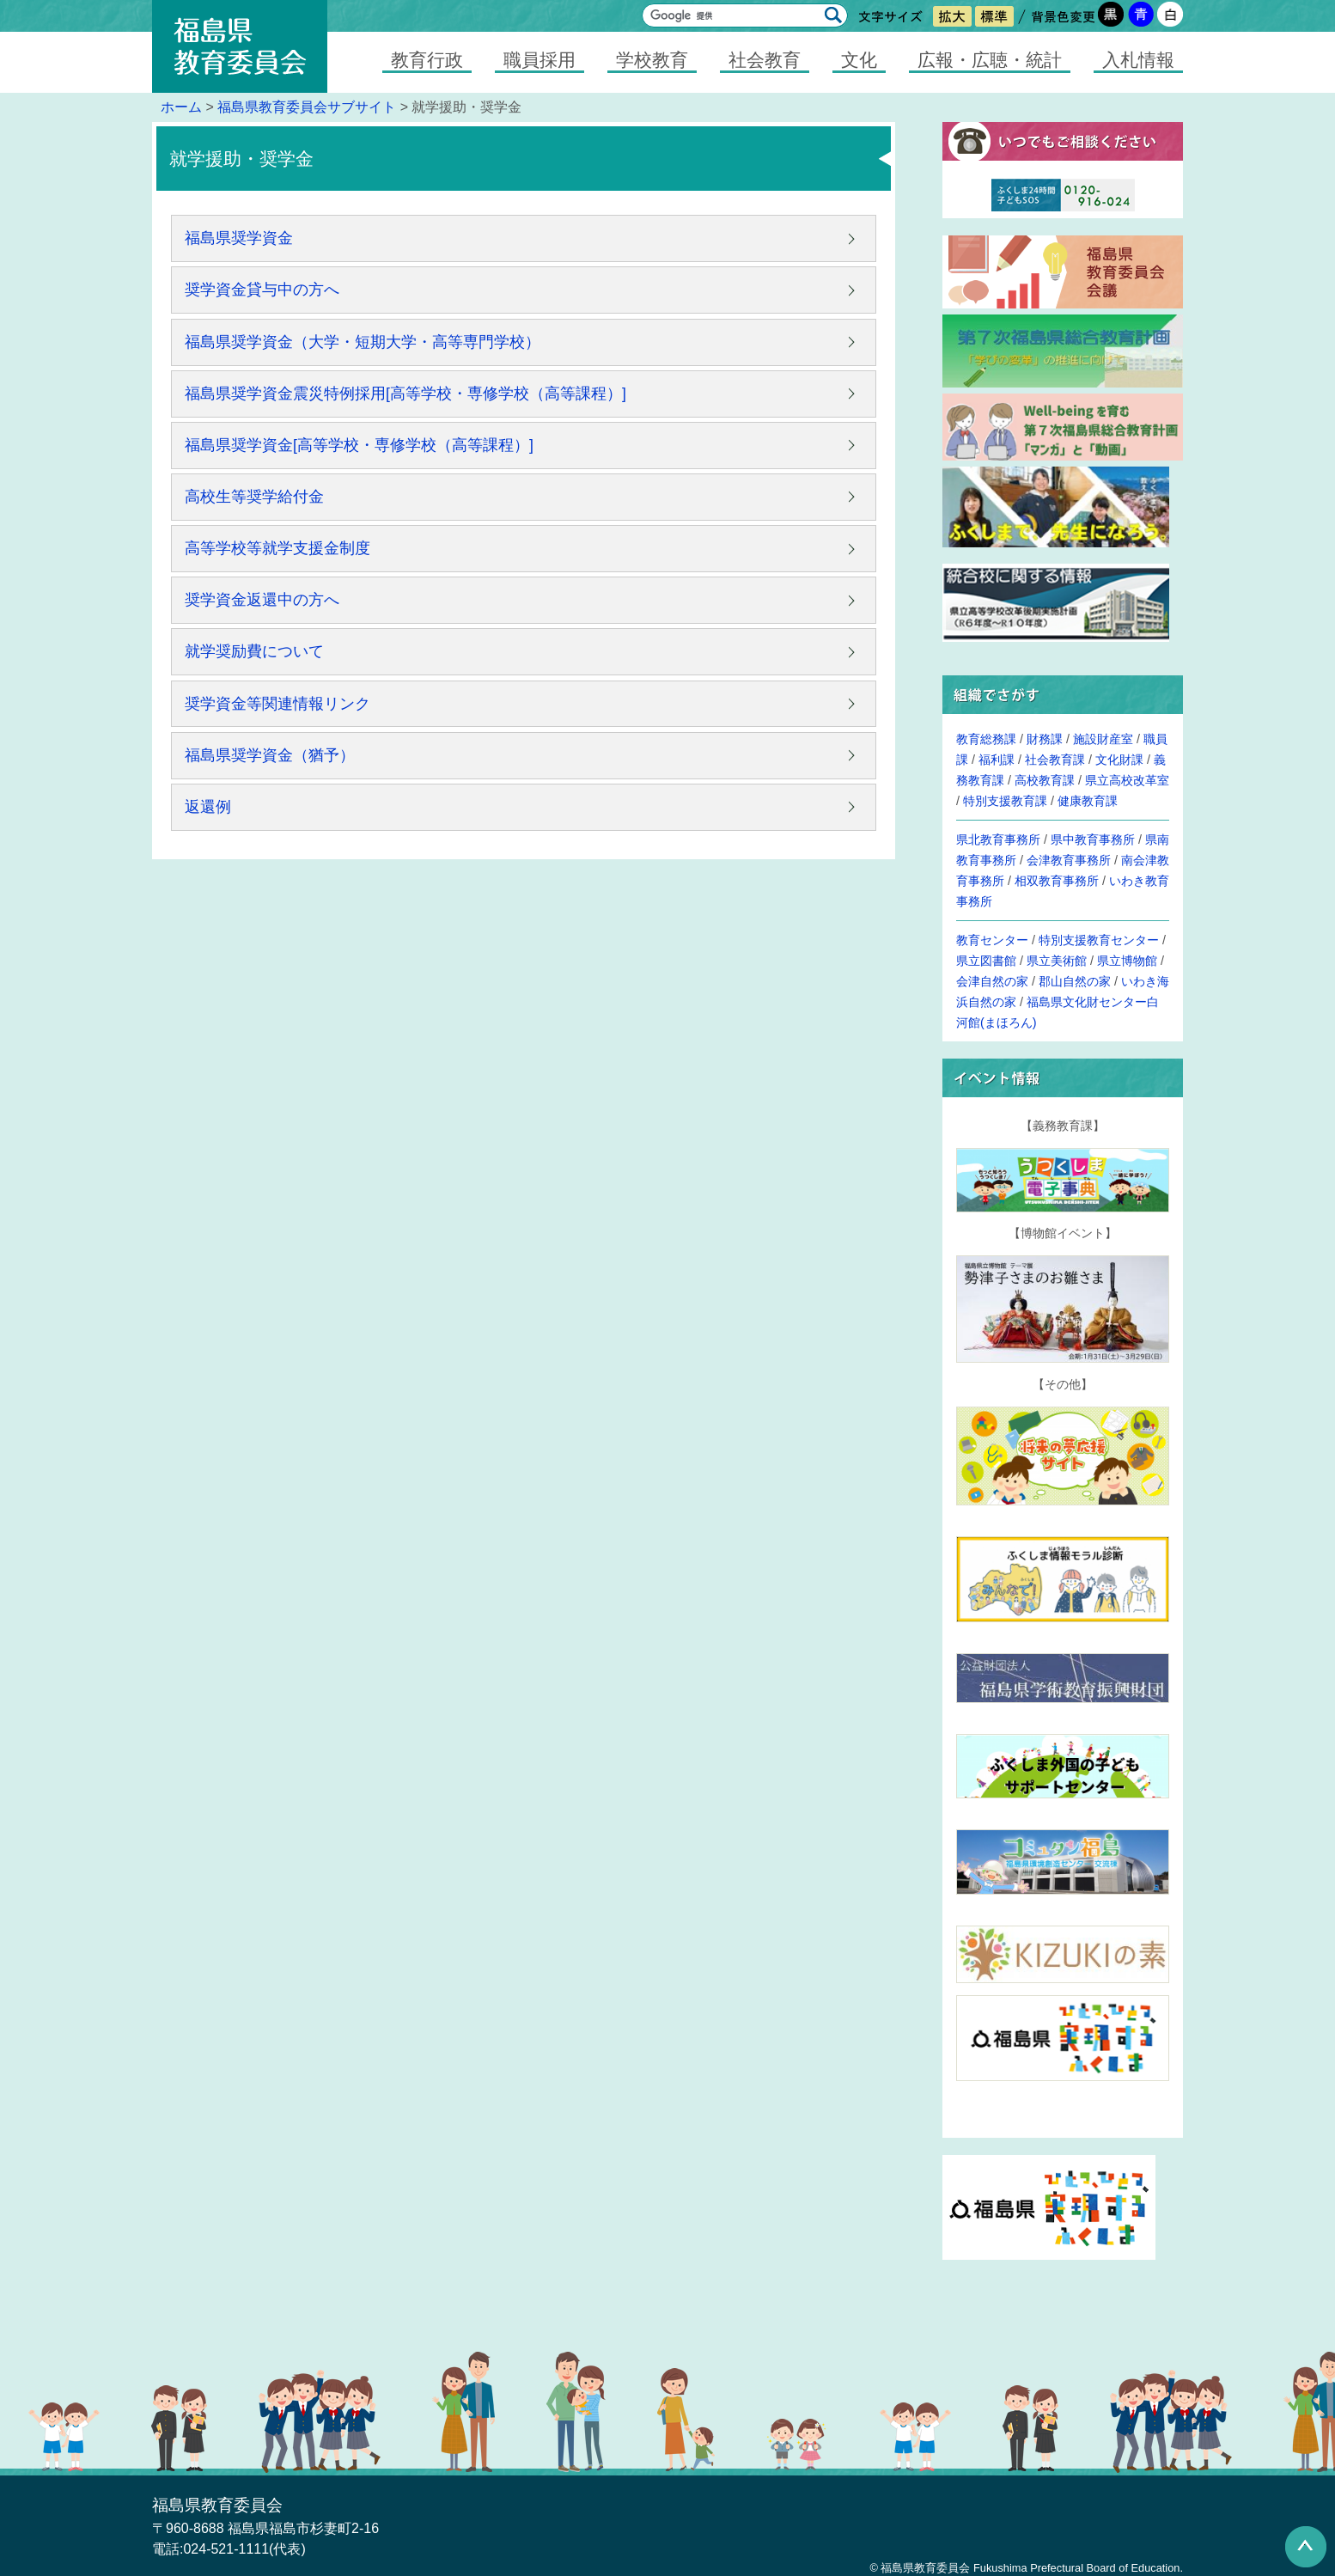  I want to click on 郡山自然の家, so click(1075, 981).